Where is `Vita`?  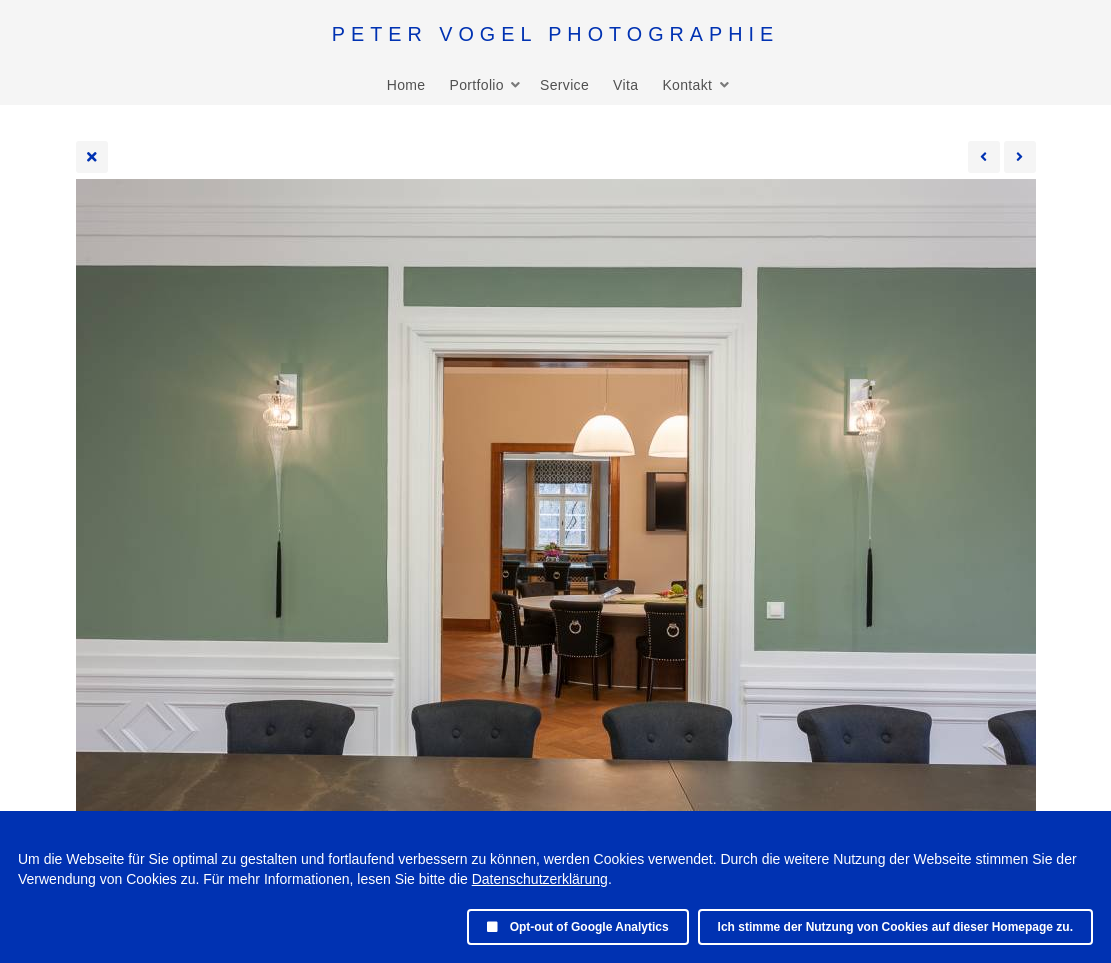 Vita is located at coordinates (625, 85).